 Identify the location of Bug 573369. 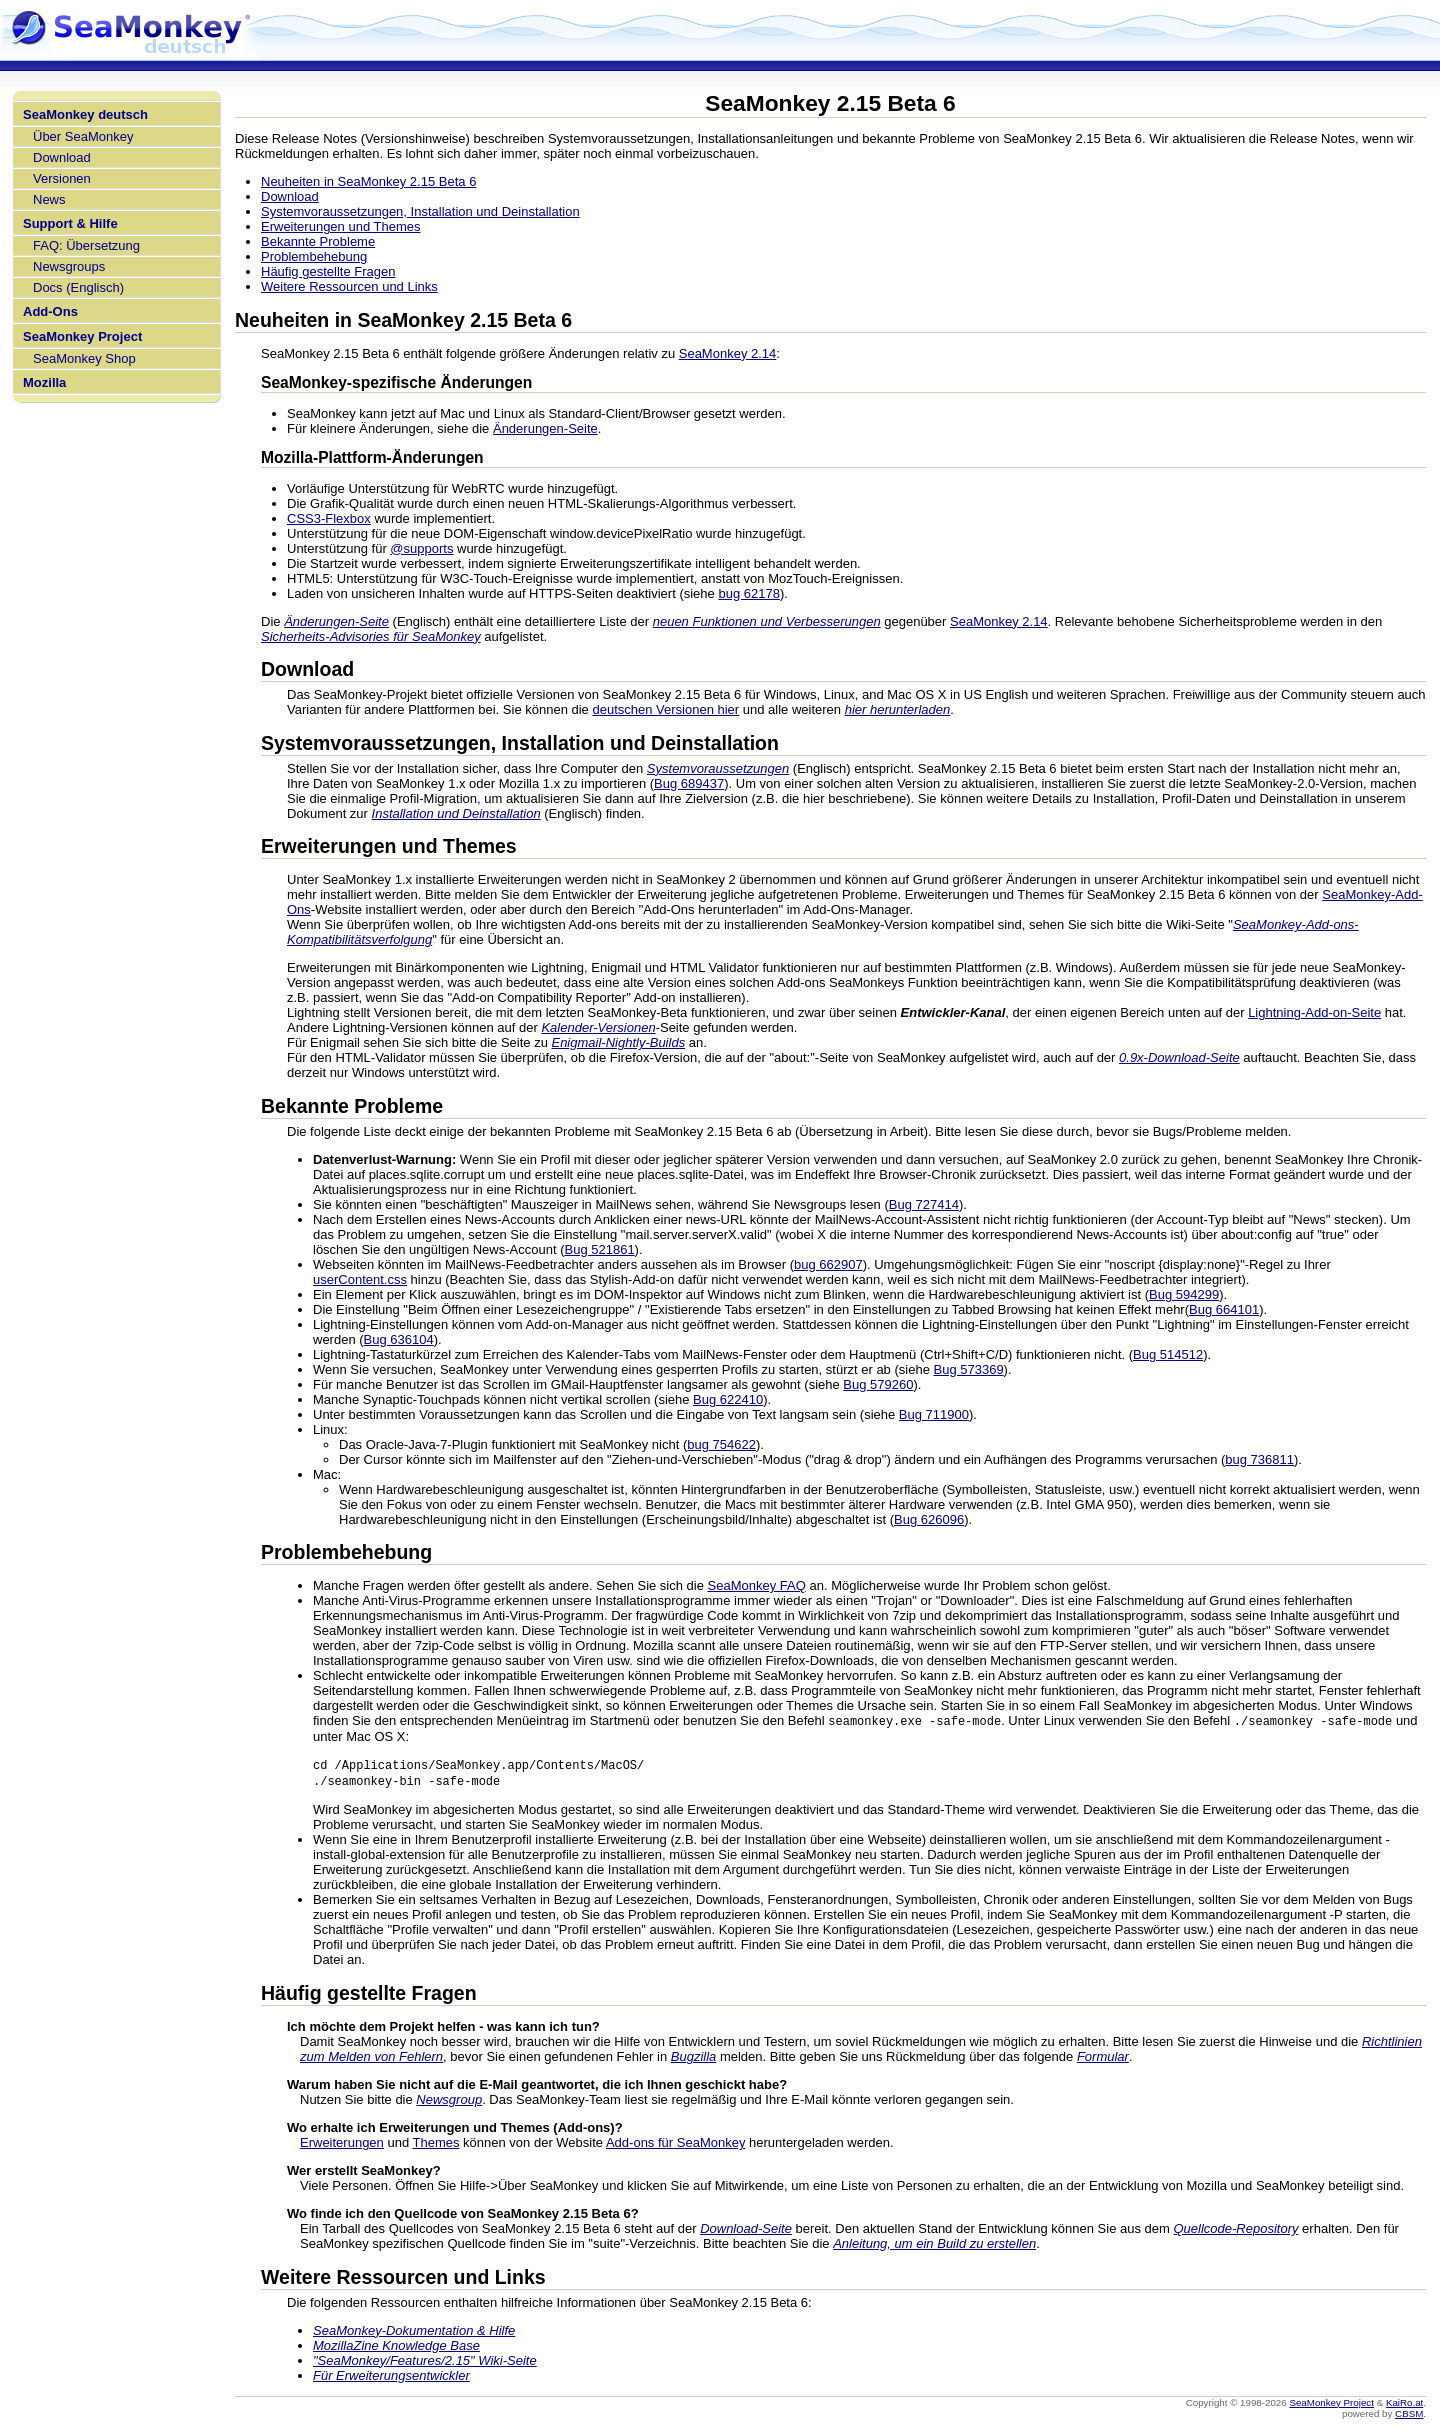
(968, 1369).